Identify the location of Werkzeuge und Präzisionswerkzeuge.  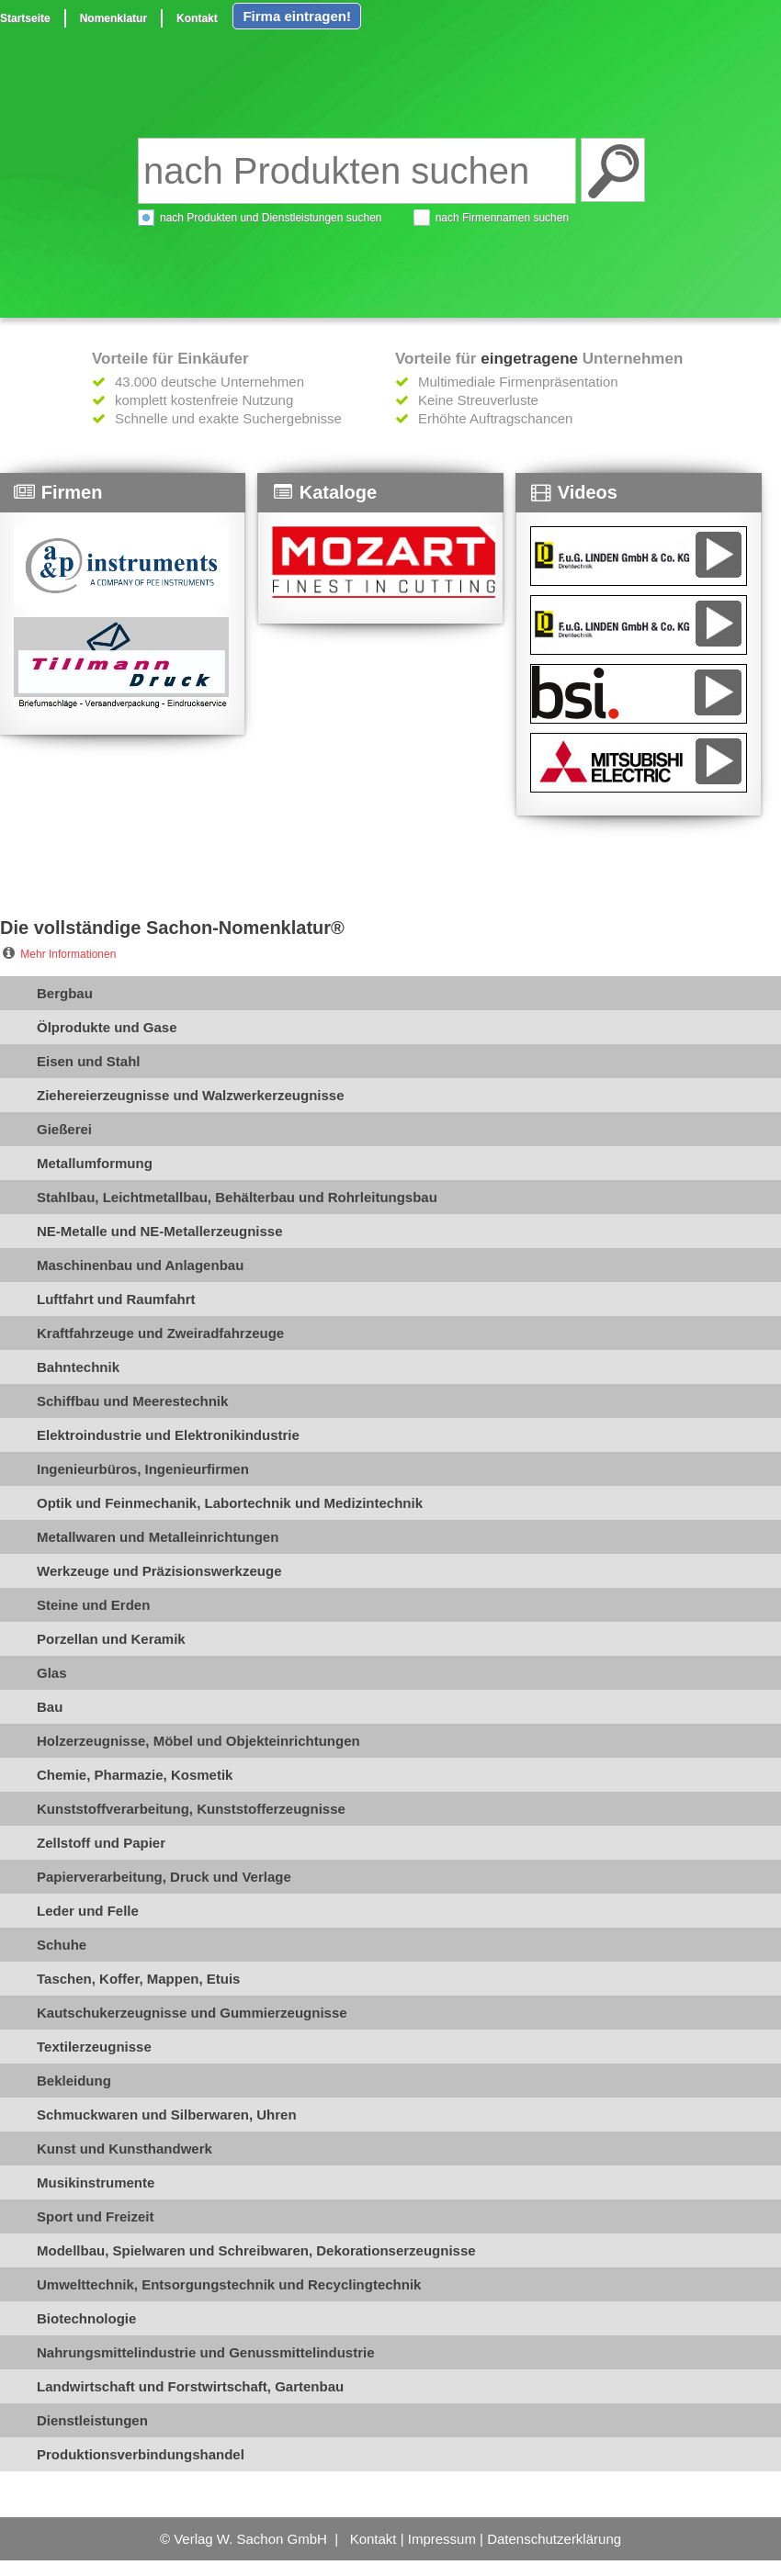
(159, 1571).